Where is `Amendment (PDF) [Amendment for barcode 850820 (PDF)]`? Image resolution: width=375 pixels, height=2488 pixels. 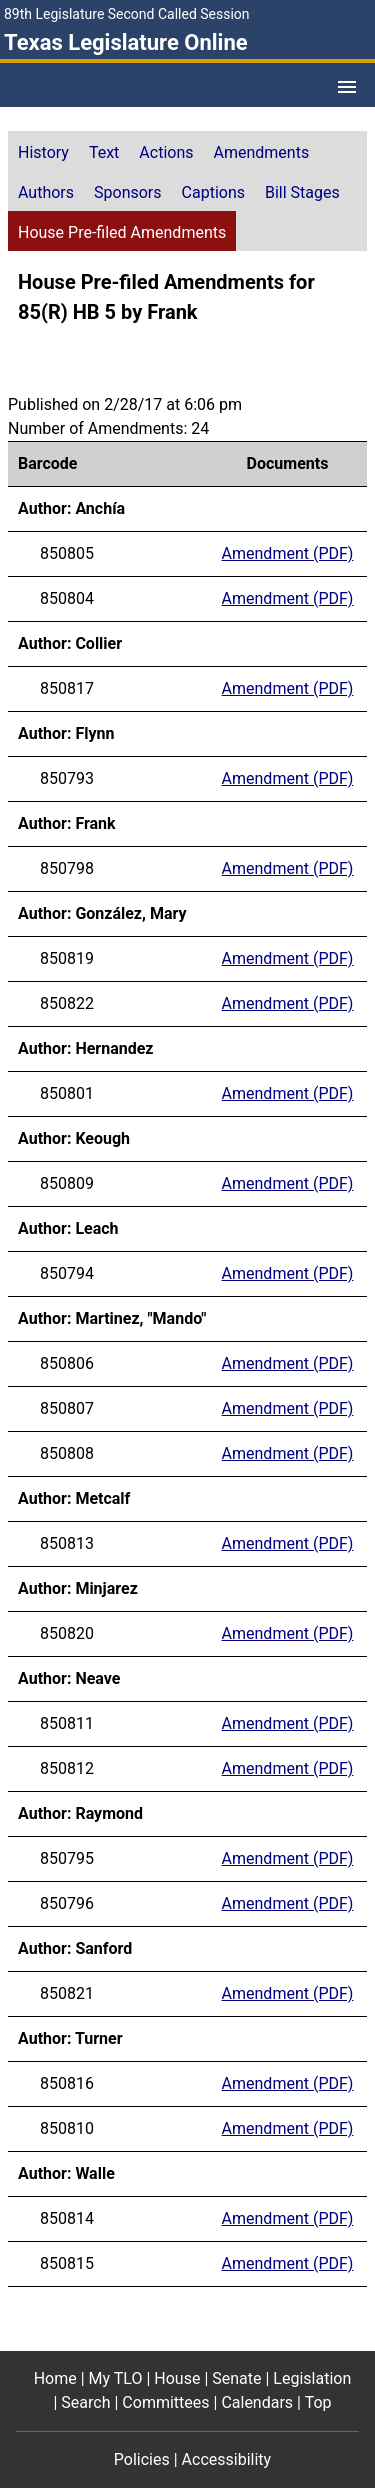
Amendment (PDF) [Amendment for barcode 850820 (PDF)] is located at coordinates (288, 1633).